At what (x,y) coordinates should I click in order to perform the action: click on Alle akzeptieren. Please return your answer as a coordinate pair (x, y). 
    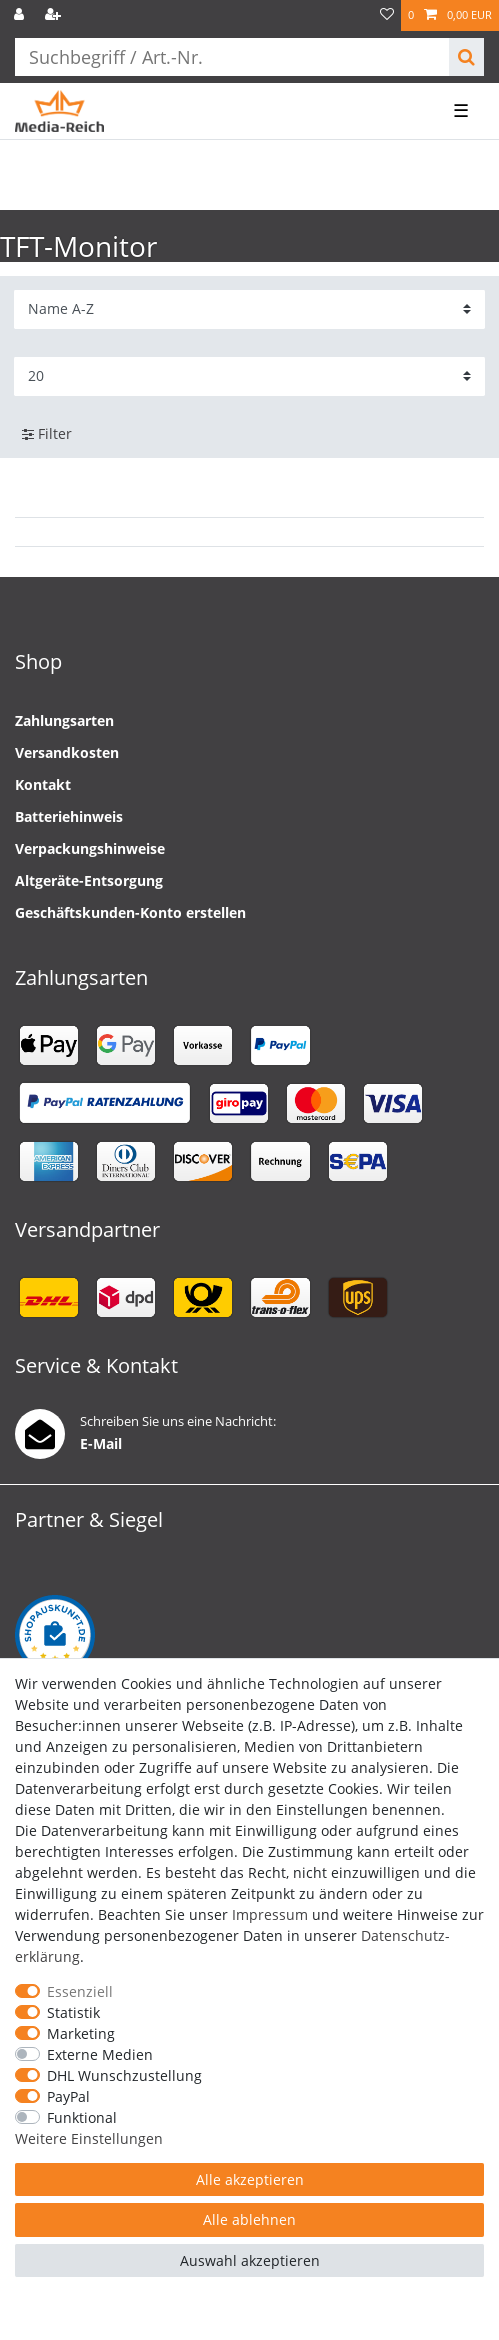
    Looking at the image, I should click on (250, 2179).